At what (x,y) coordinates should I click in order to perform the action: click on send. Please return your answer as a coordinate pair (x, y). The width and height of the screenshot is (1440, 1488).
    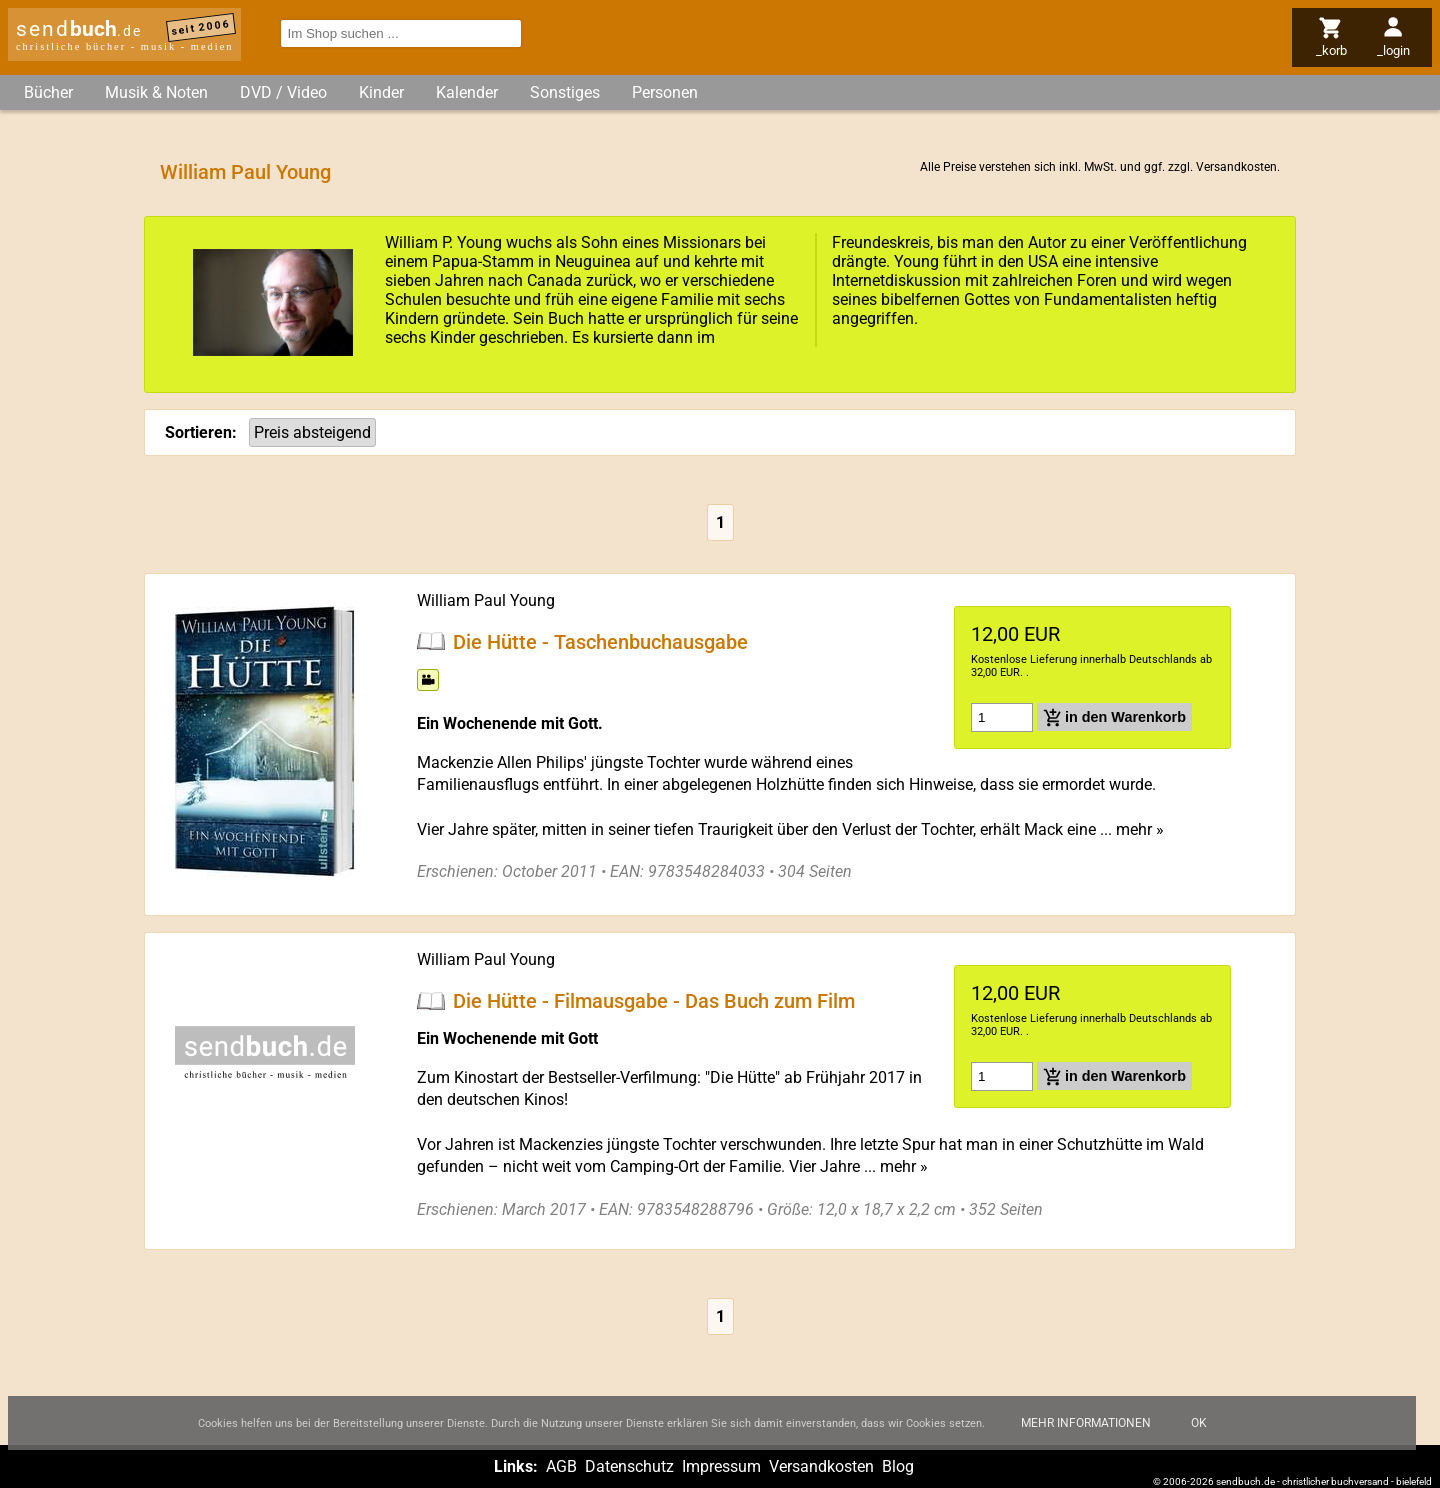
    Looking at the image, I should click on (79, 29).